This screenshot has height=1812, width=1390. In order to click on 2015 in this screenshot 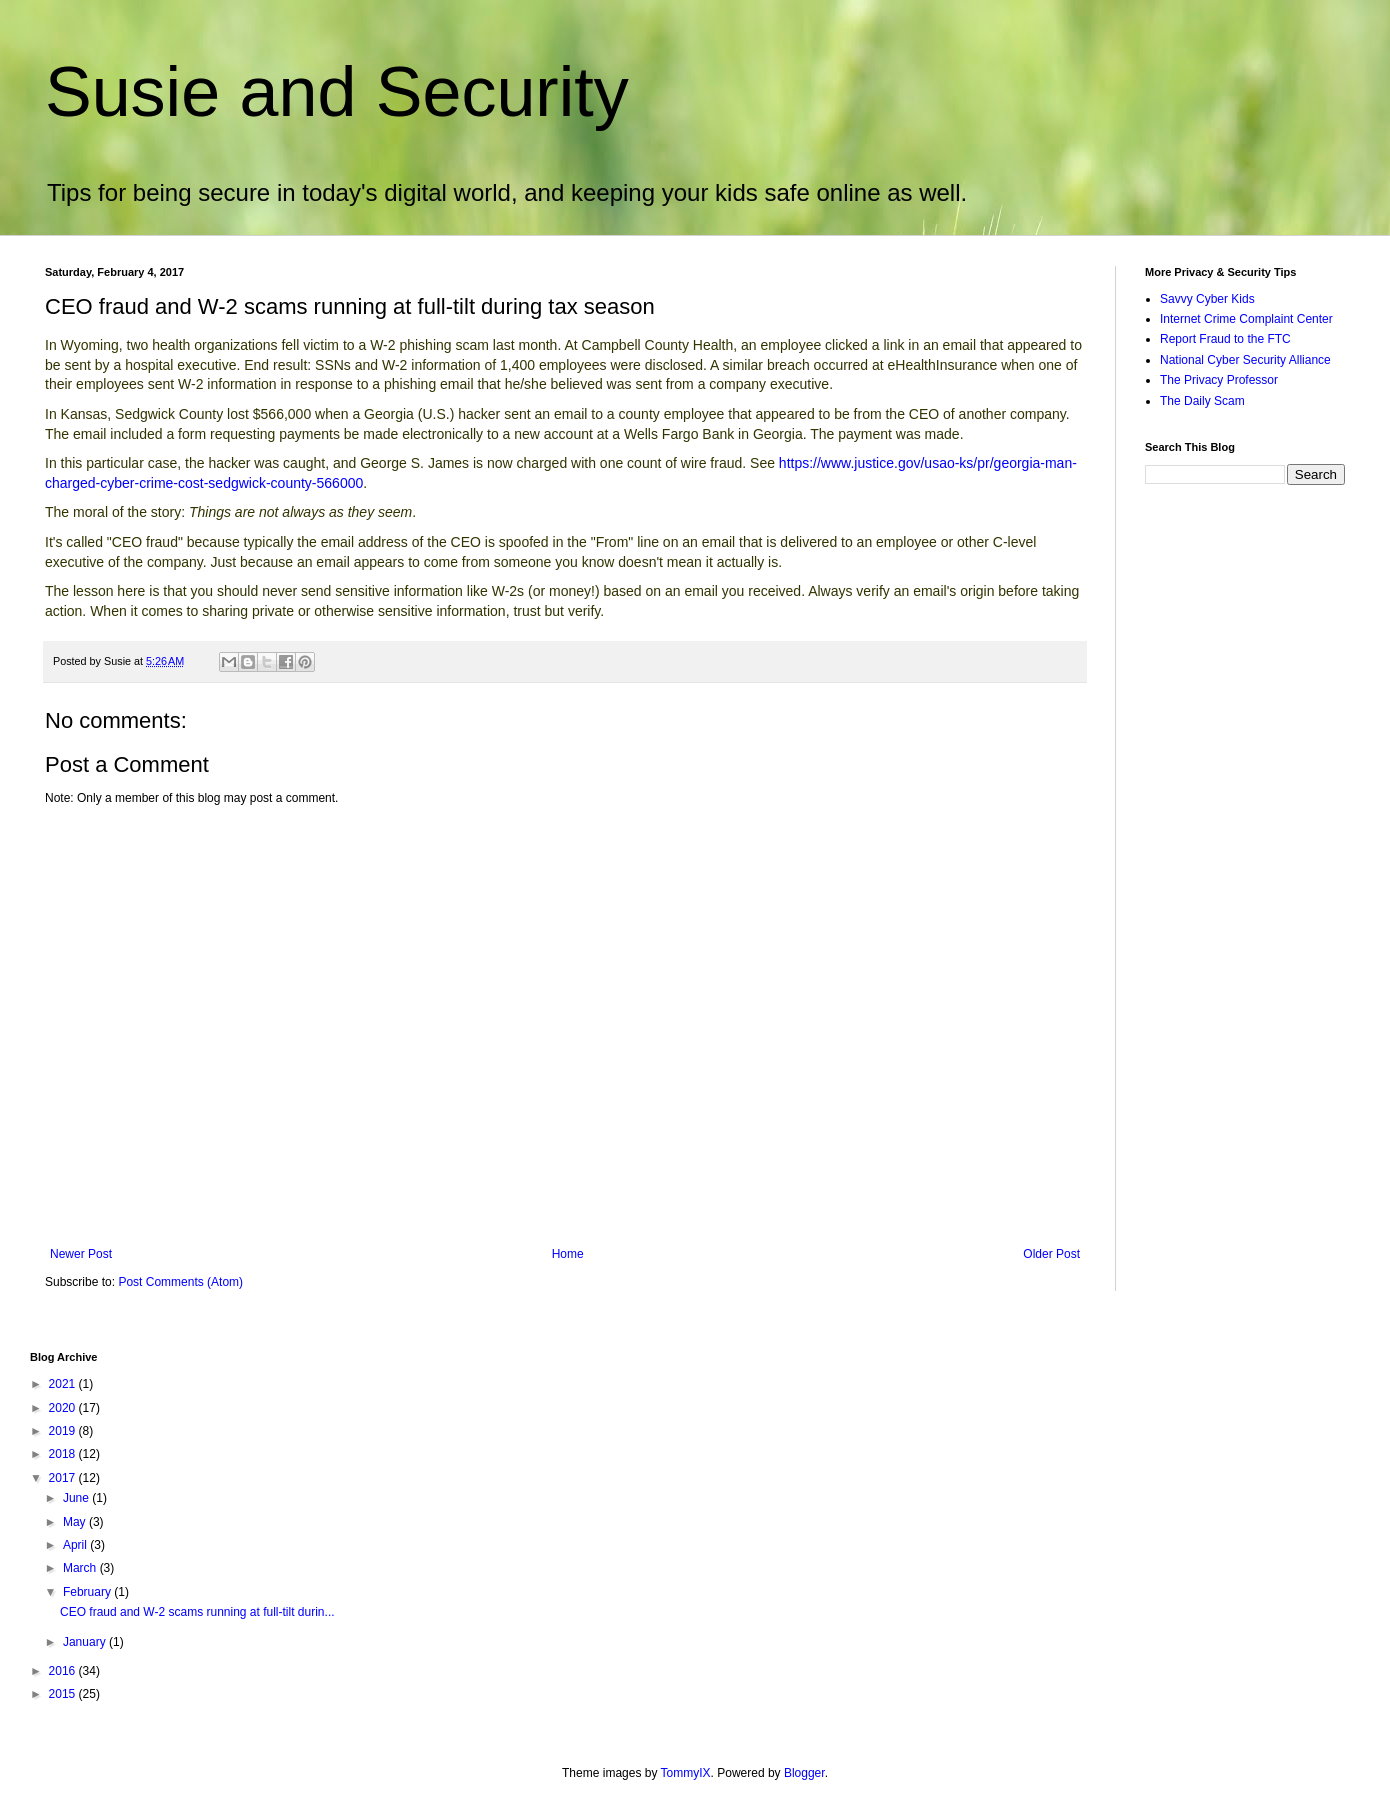, I will do `click(64, 1694)`.